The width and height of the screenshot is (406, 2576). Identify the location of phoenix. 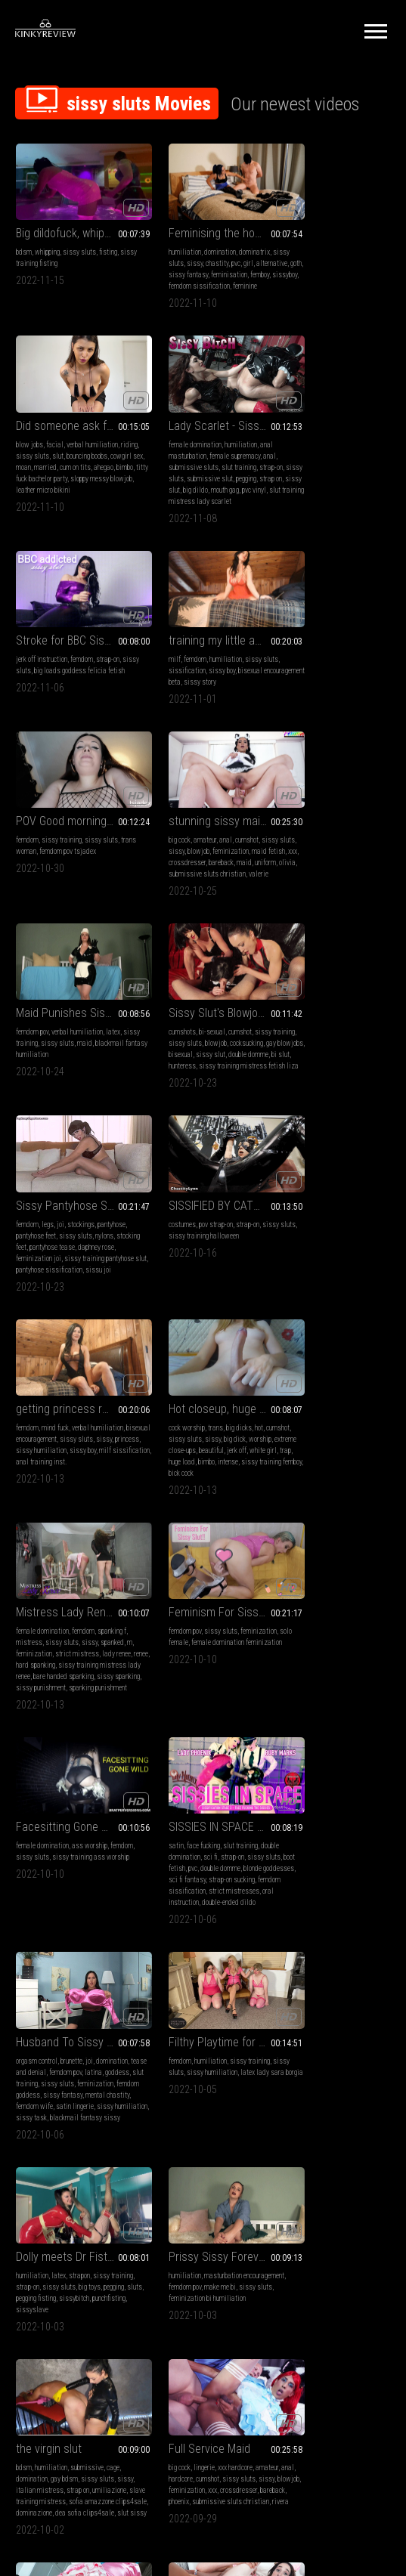
(354, 1722).